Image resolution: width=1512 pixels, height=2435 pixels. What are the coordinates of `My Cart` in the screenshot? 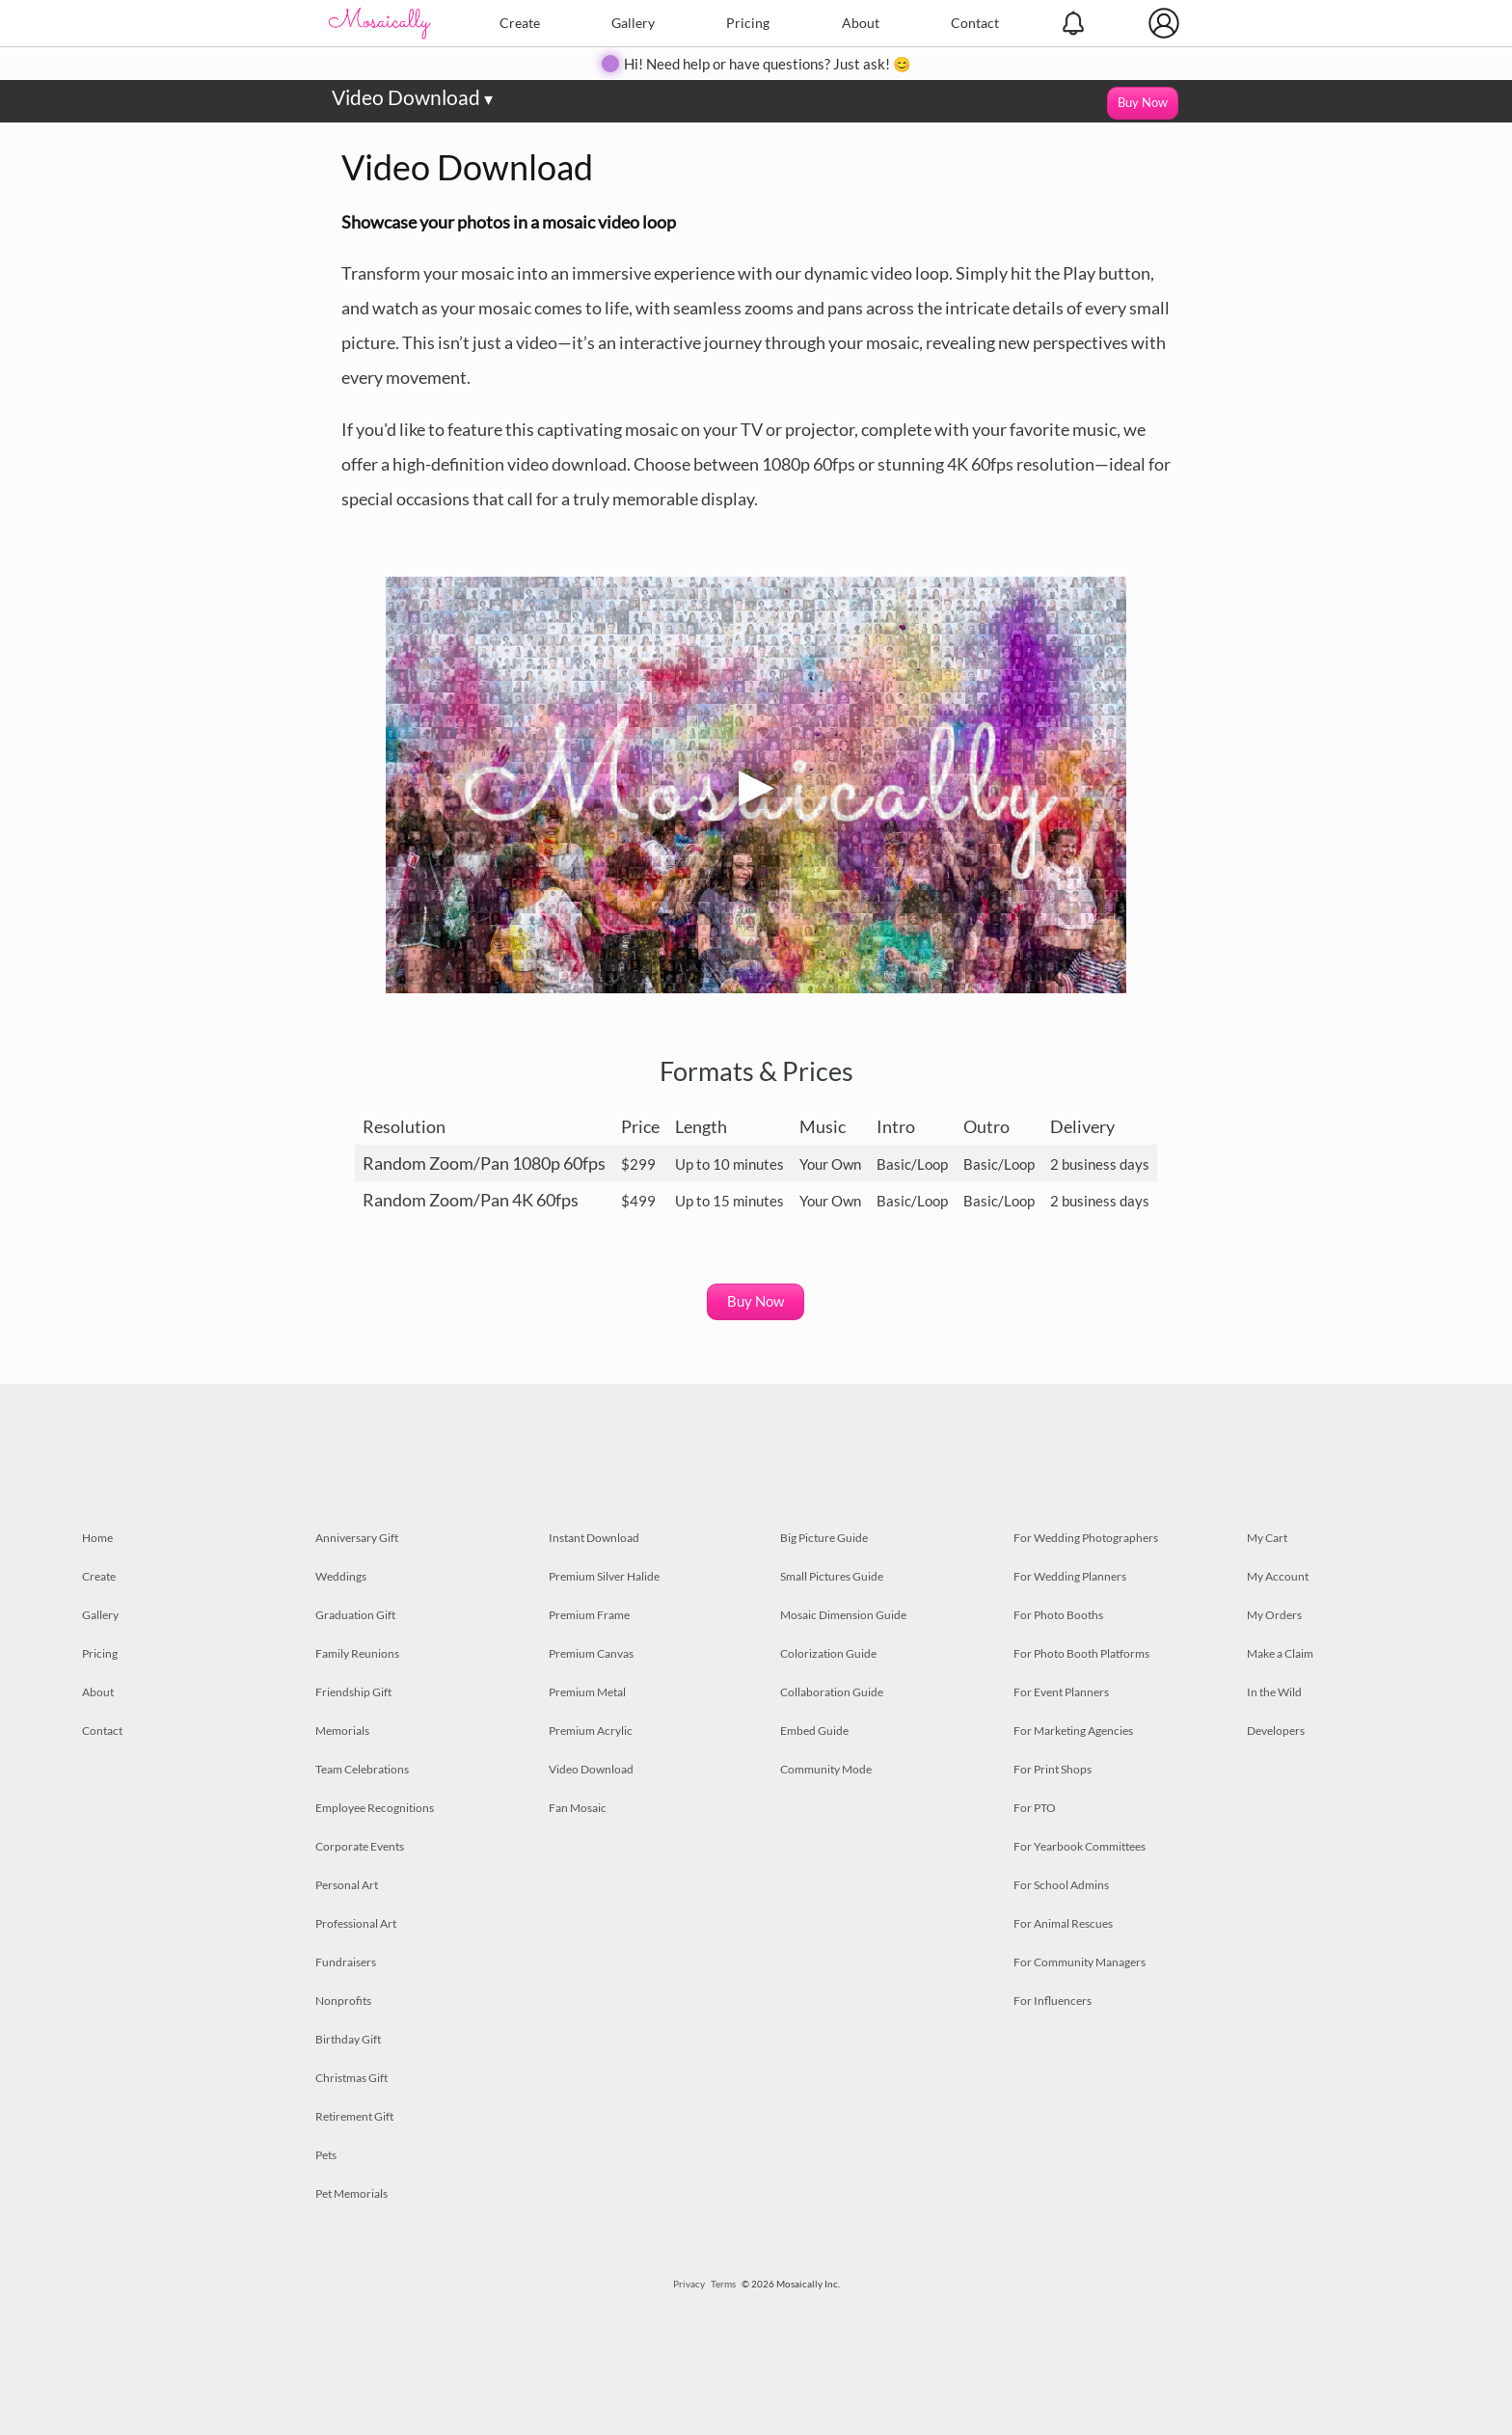 It's located at (1267, 1537).